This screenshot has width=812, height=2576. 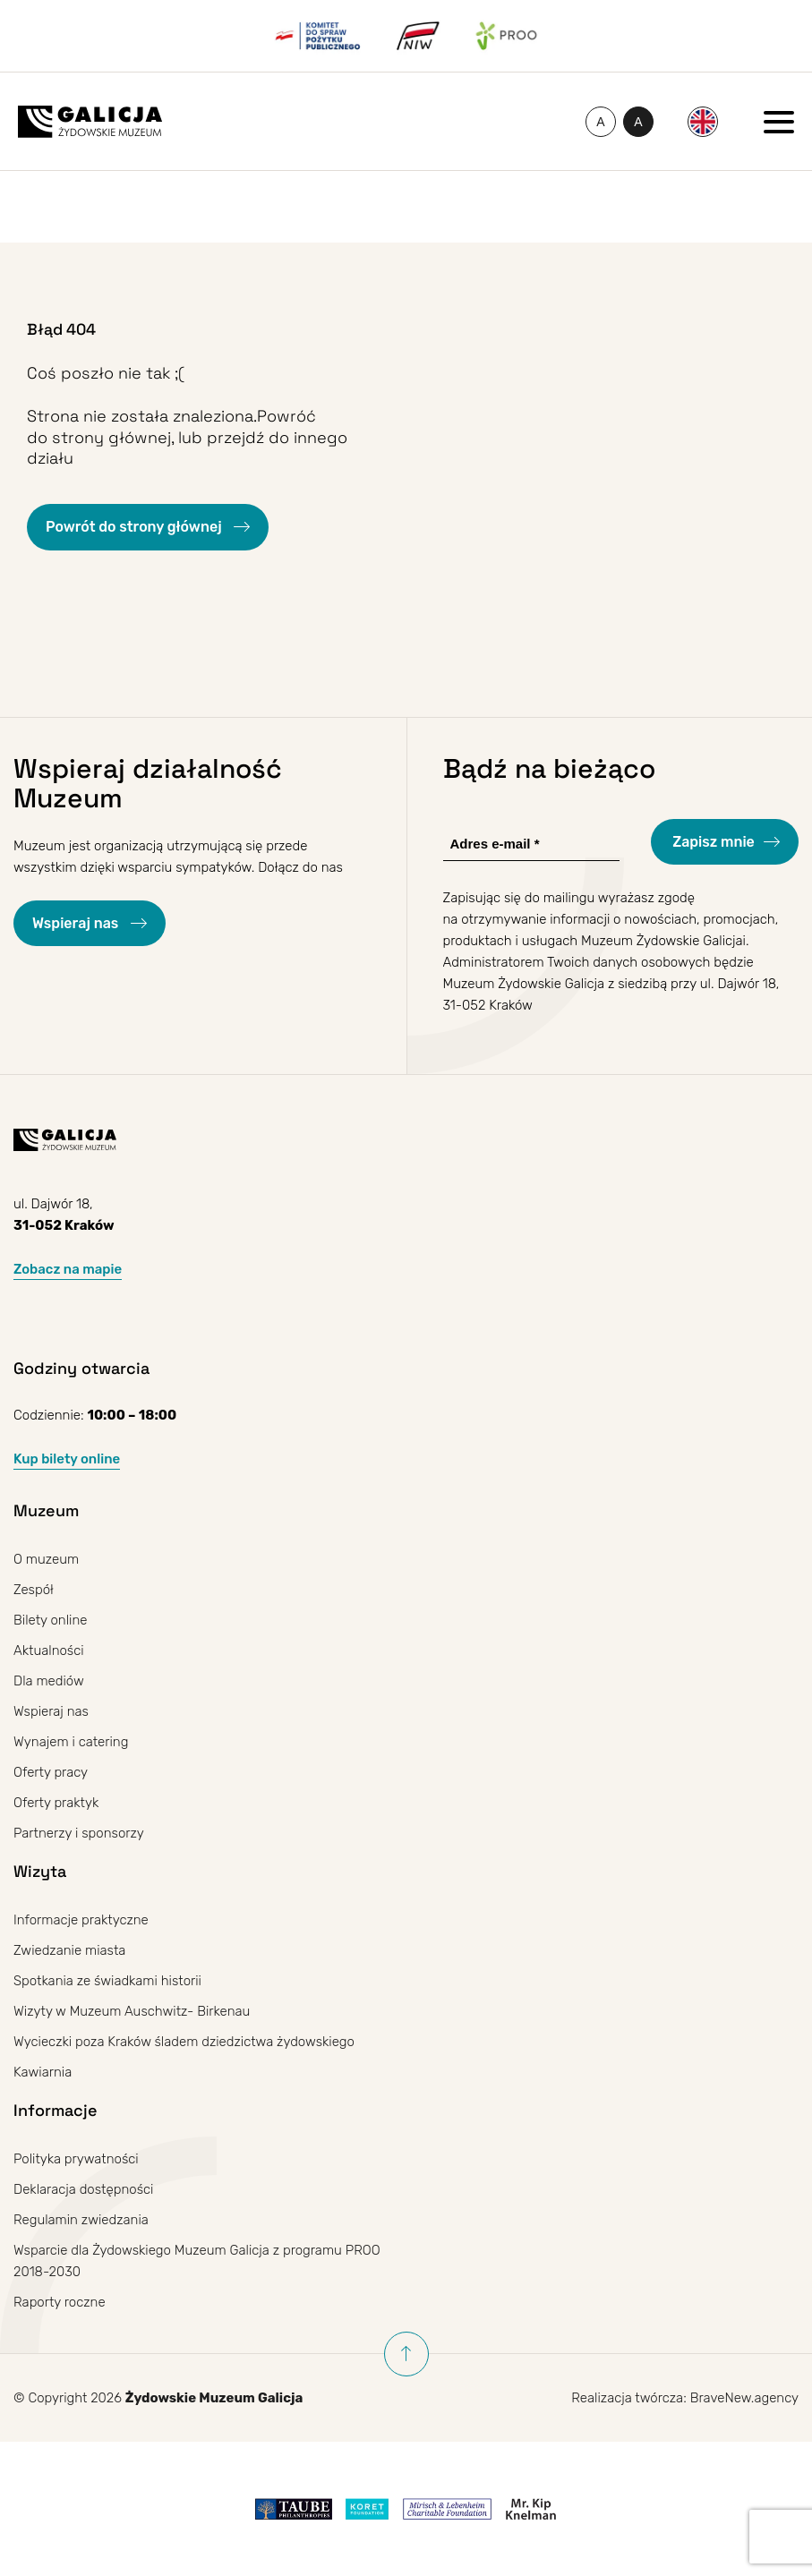 What do you see at coordinates (33, 1590) in the screenshot?
I see `Zespół` at bounding box center [33, 1590].